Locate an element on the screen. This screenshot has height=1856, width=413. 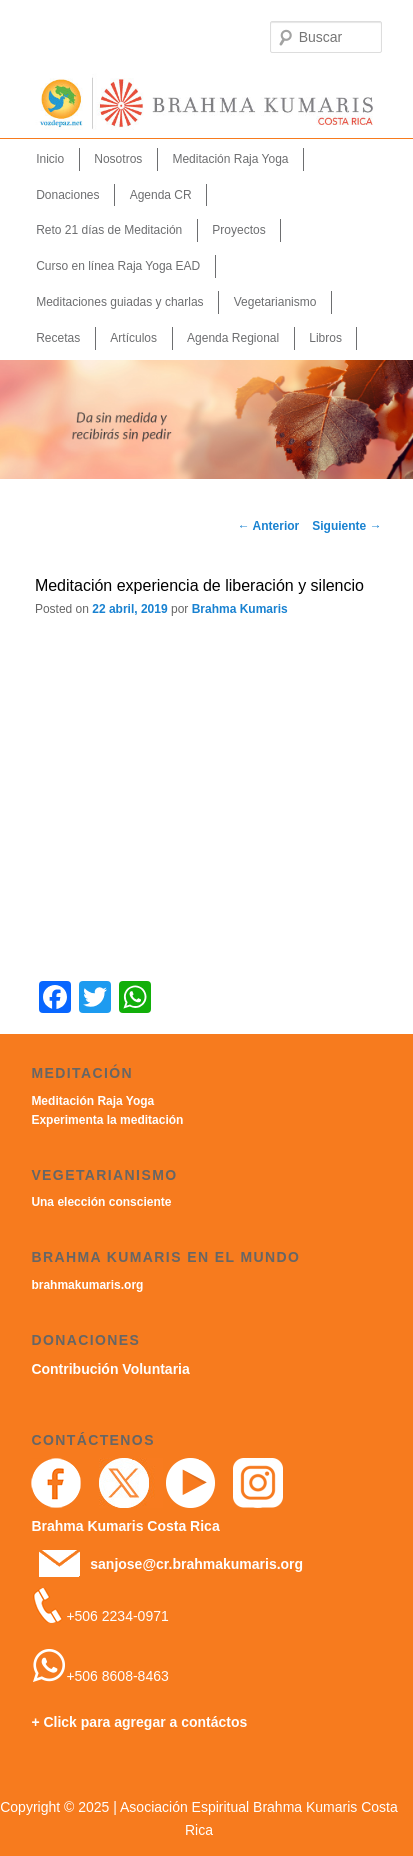
Contribución Voluntaria is located at coordinates (110, 1369).